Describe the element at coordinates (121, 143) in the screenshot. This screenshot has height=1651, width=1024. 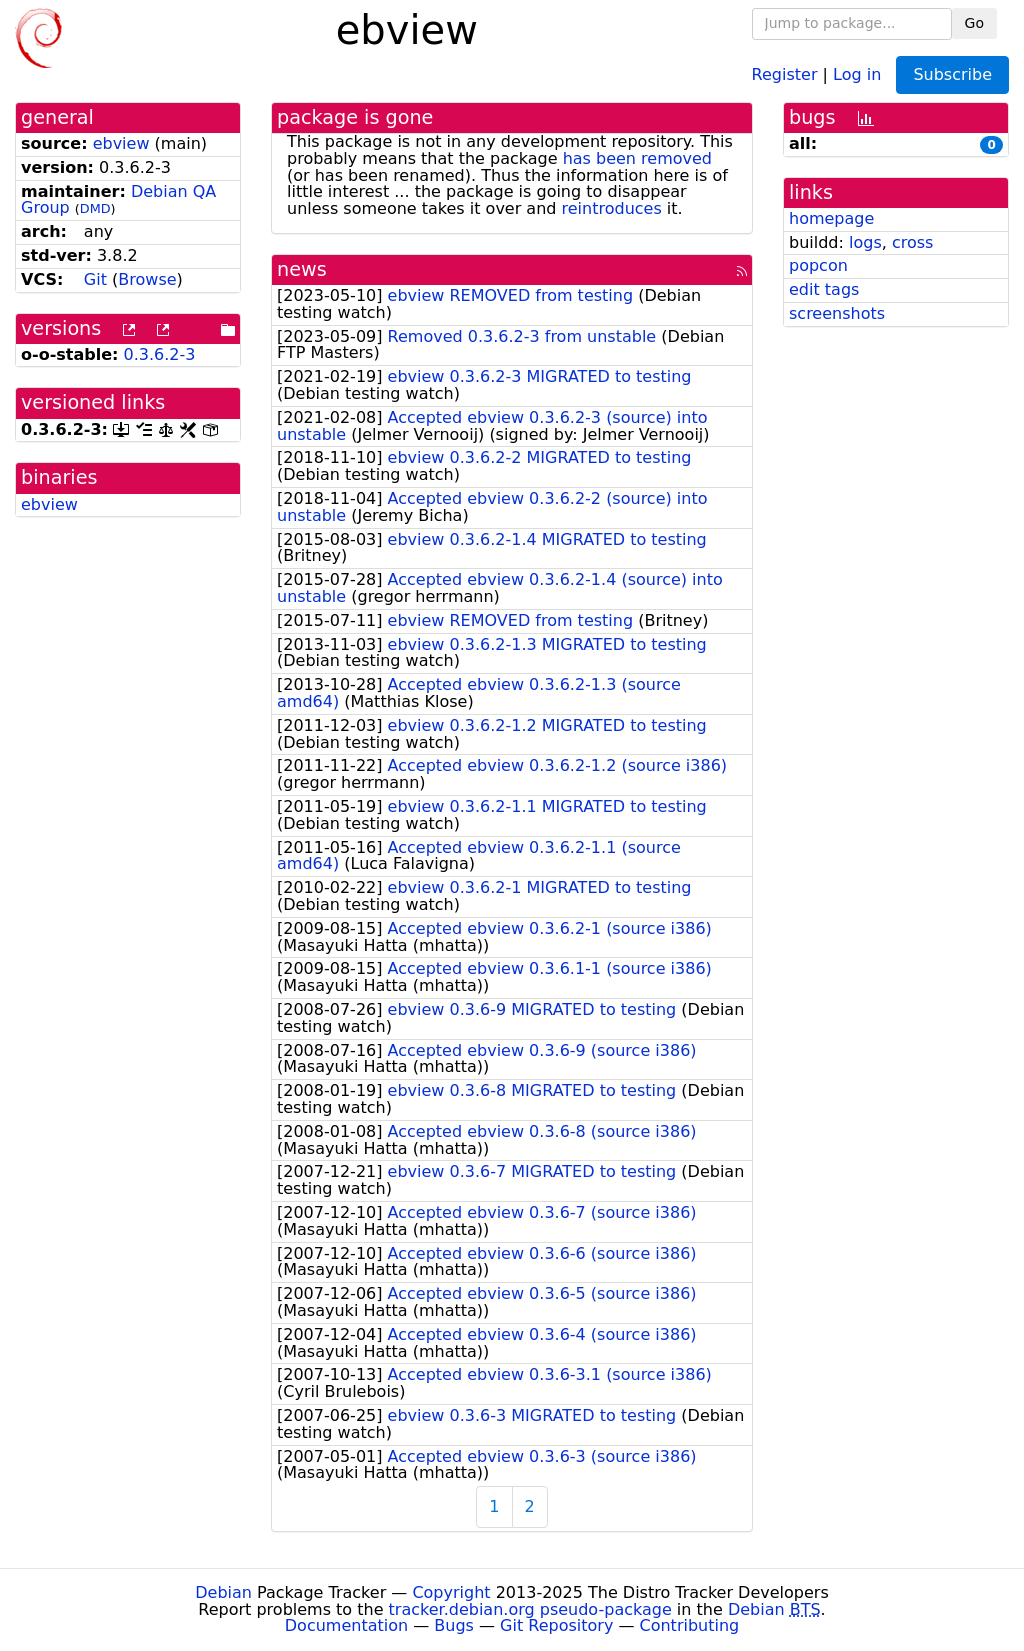
I see `ebview` at that location.